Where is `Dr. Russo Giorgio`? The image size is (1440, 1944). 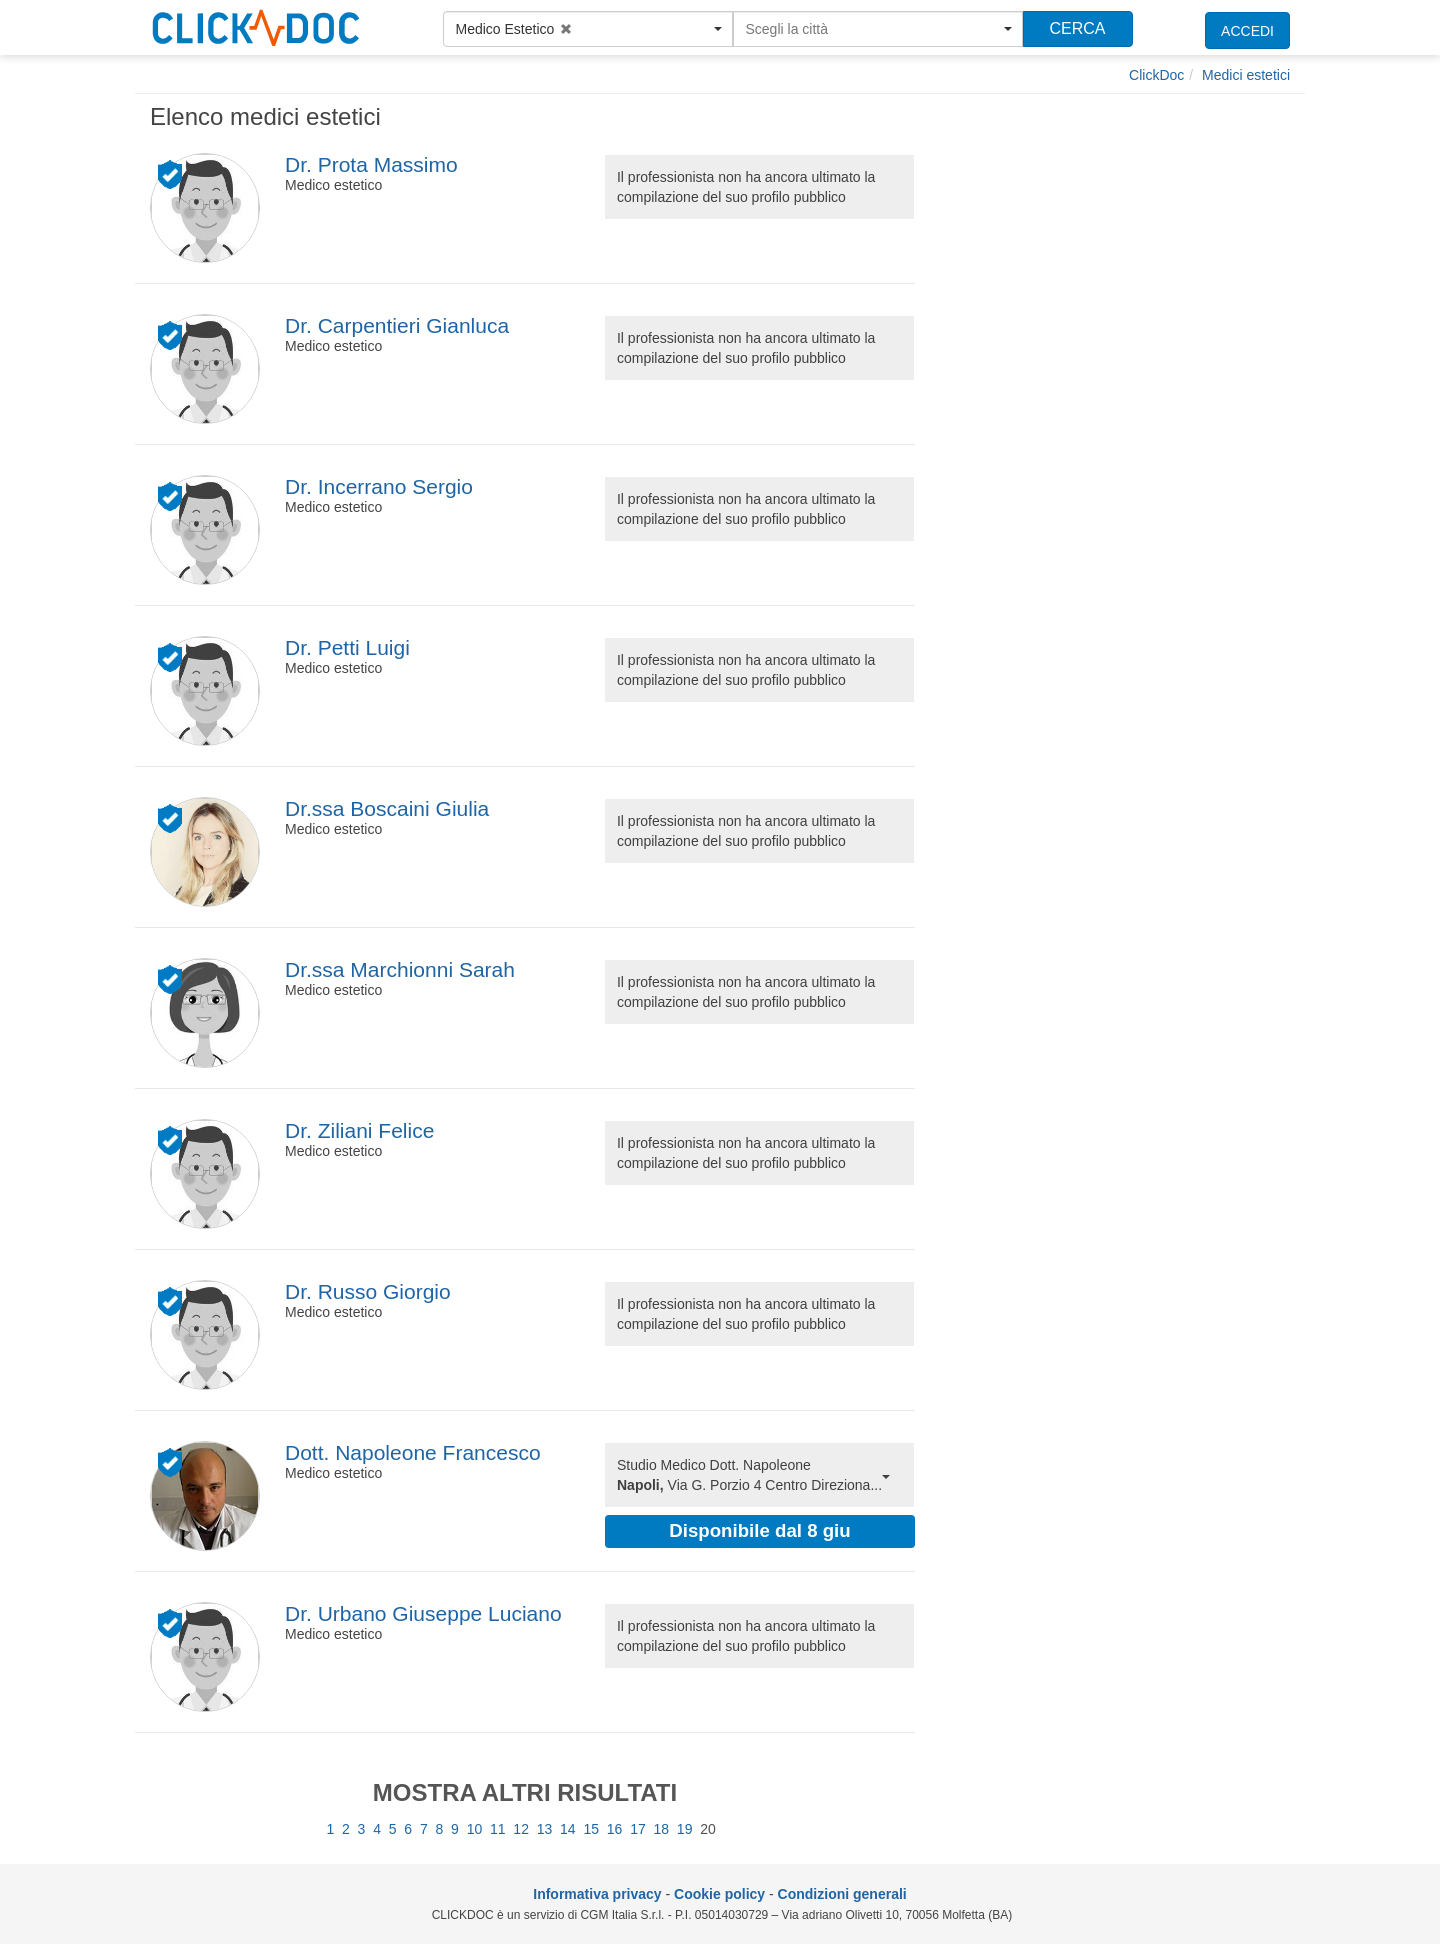
Dr. Russo Giorgio is located at coordinates (368, 1291).